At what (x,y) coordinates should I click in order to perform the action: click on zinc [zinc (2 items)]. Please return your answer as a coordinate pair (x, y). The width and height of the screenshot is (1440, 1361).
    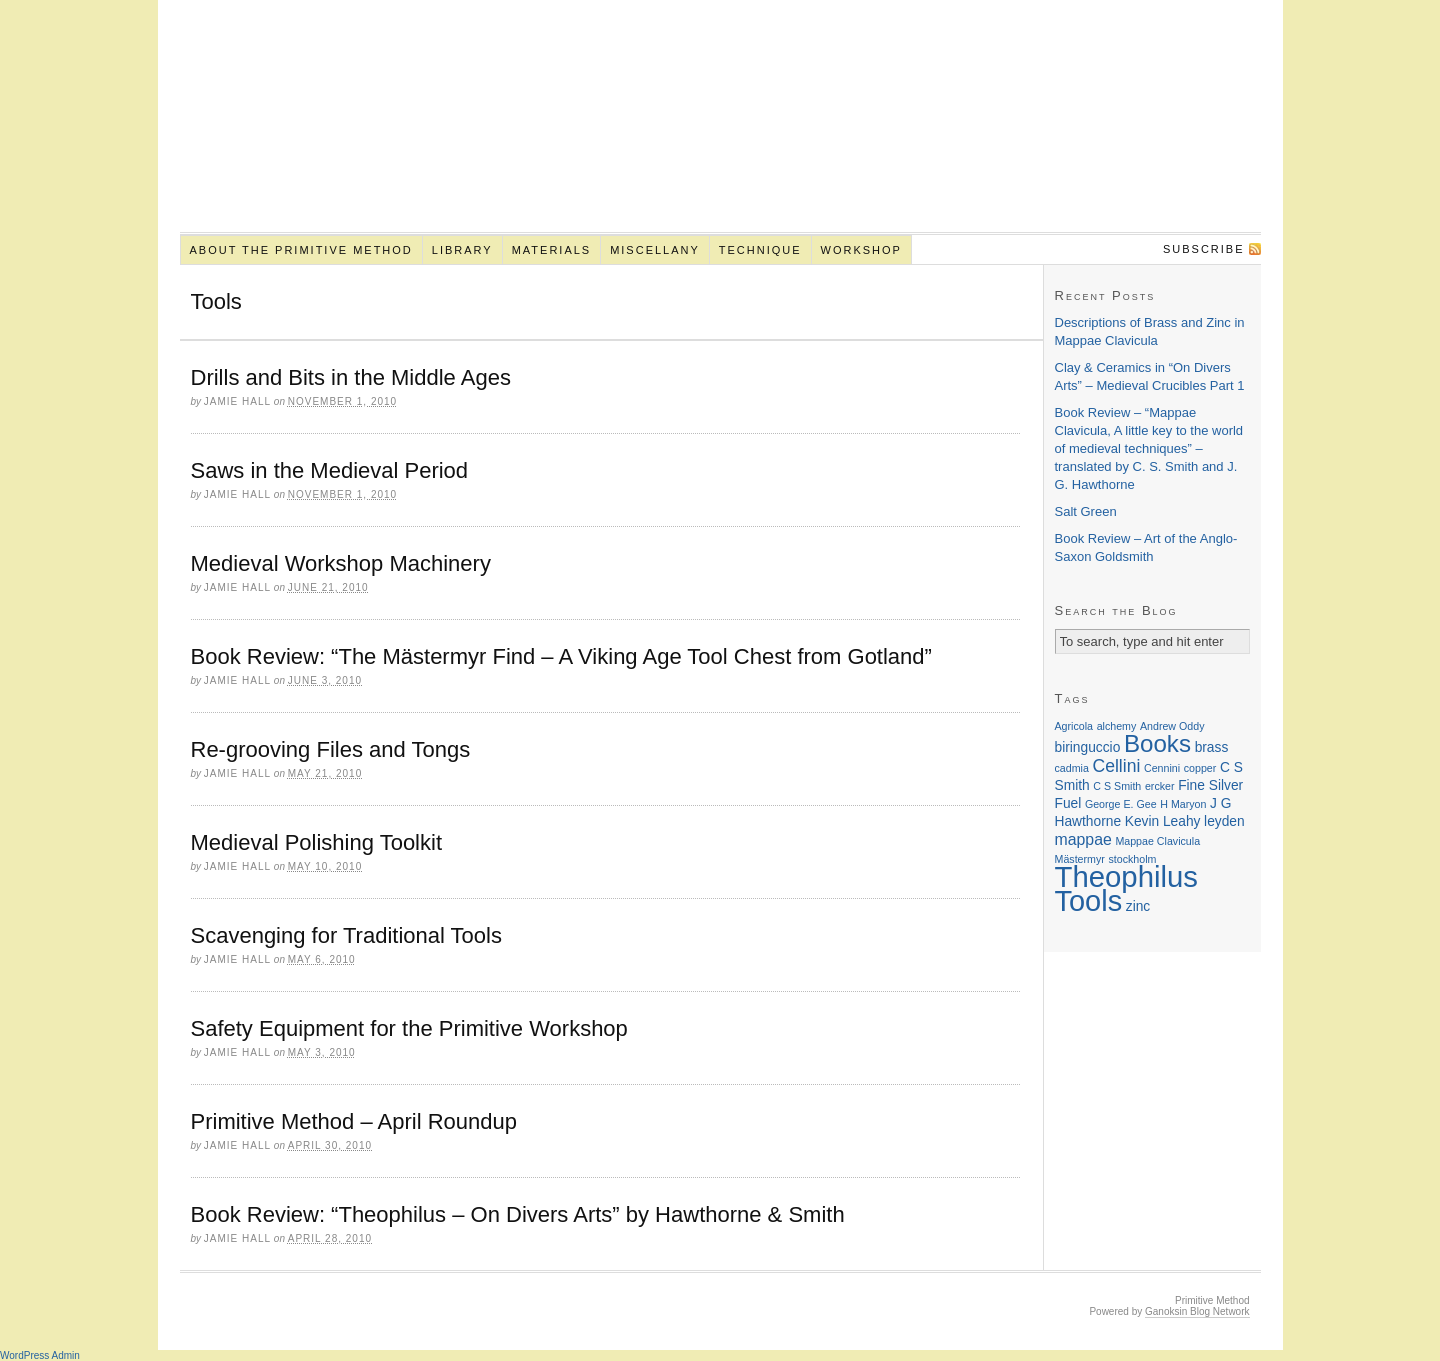
    Looking at the image, I should click on (1138, 906).